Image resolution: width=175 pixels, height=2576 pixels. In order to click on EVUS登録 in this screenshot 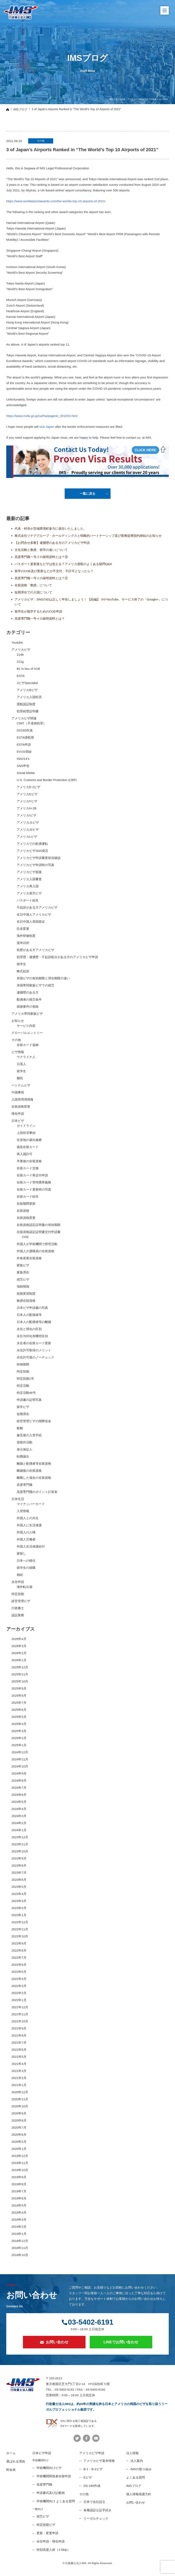, I will do `click(24, 751)`.